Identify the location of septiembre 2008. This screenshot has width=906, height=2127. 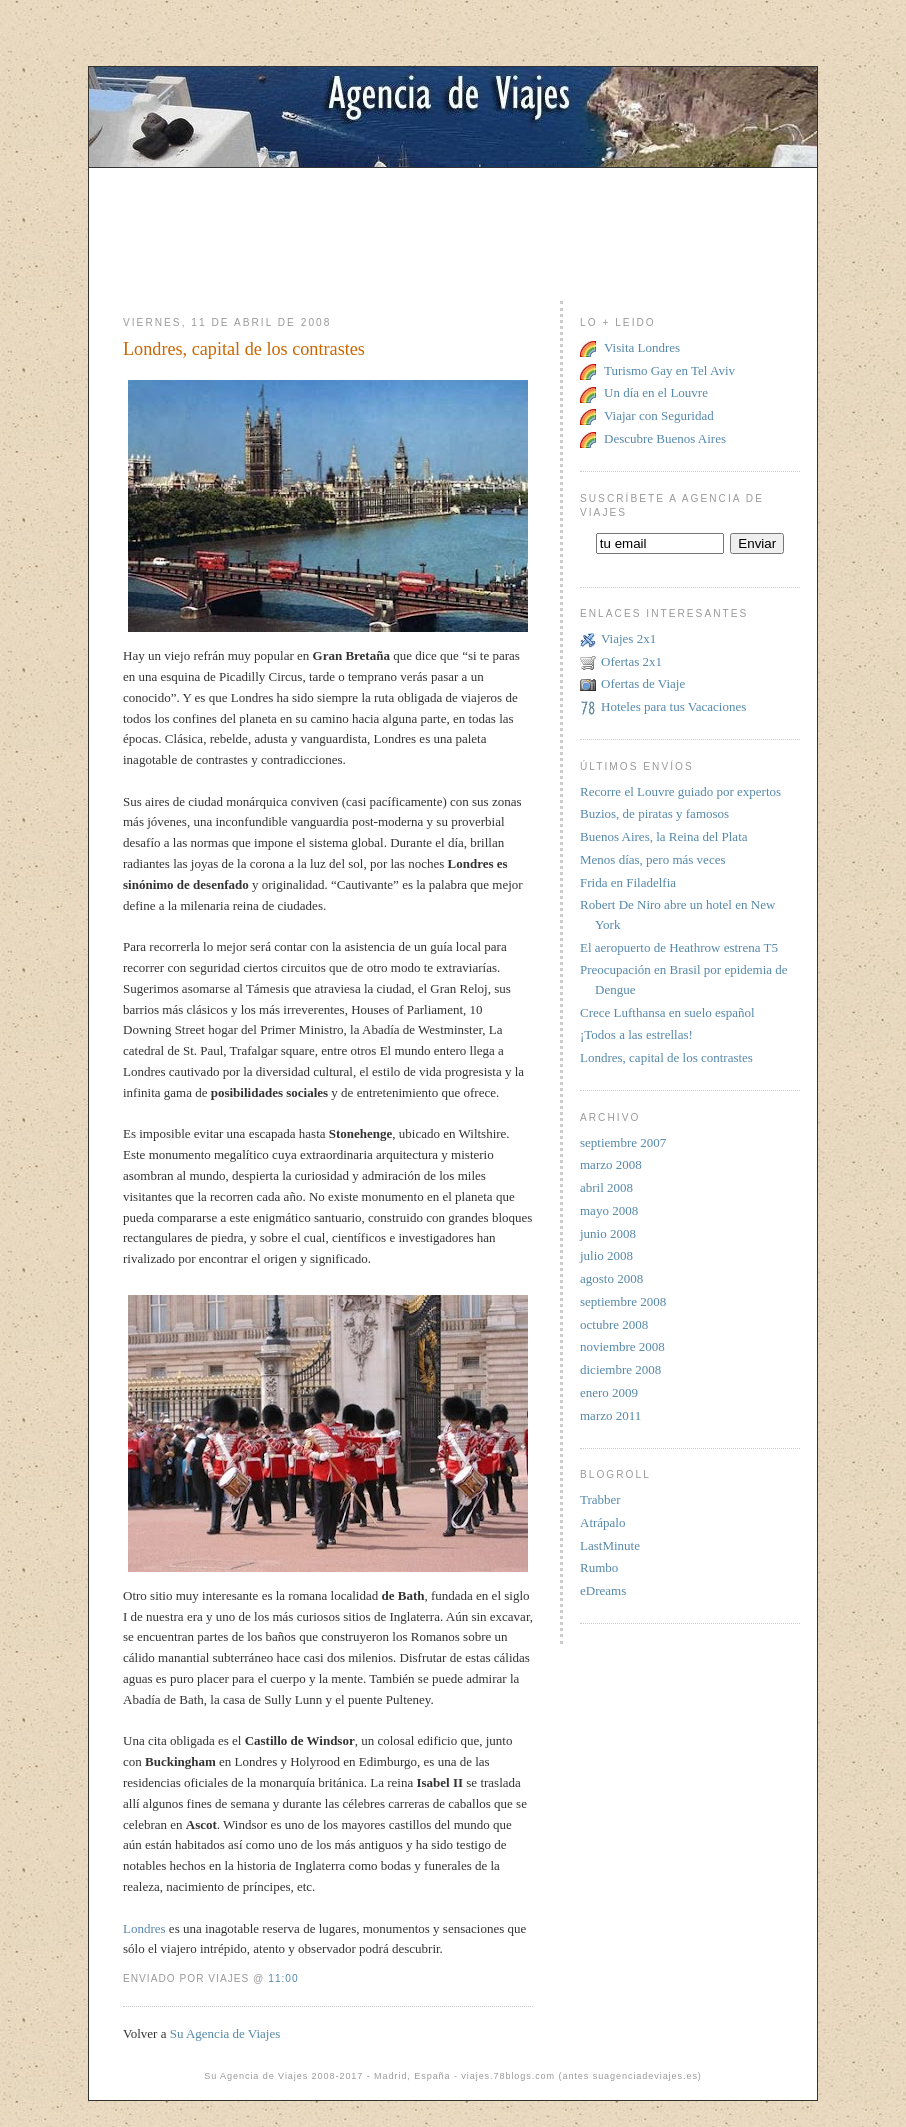
(623, 1301).